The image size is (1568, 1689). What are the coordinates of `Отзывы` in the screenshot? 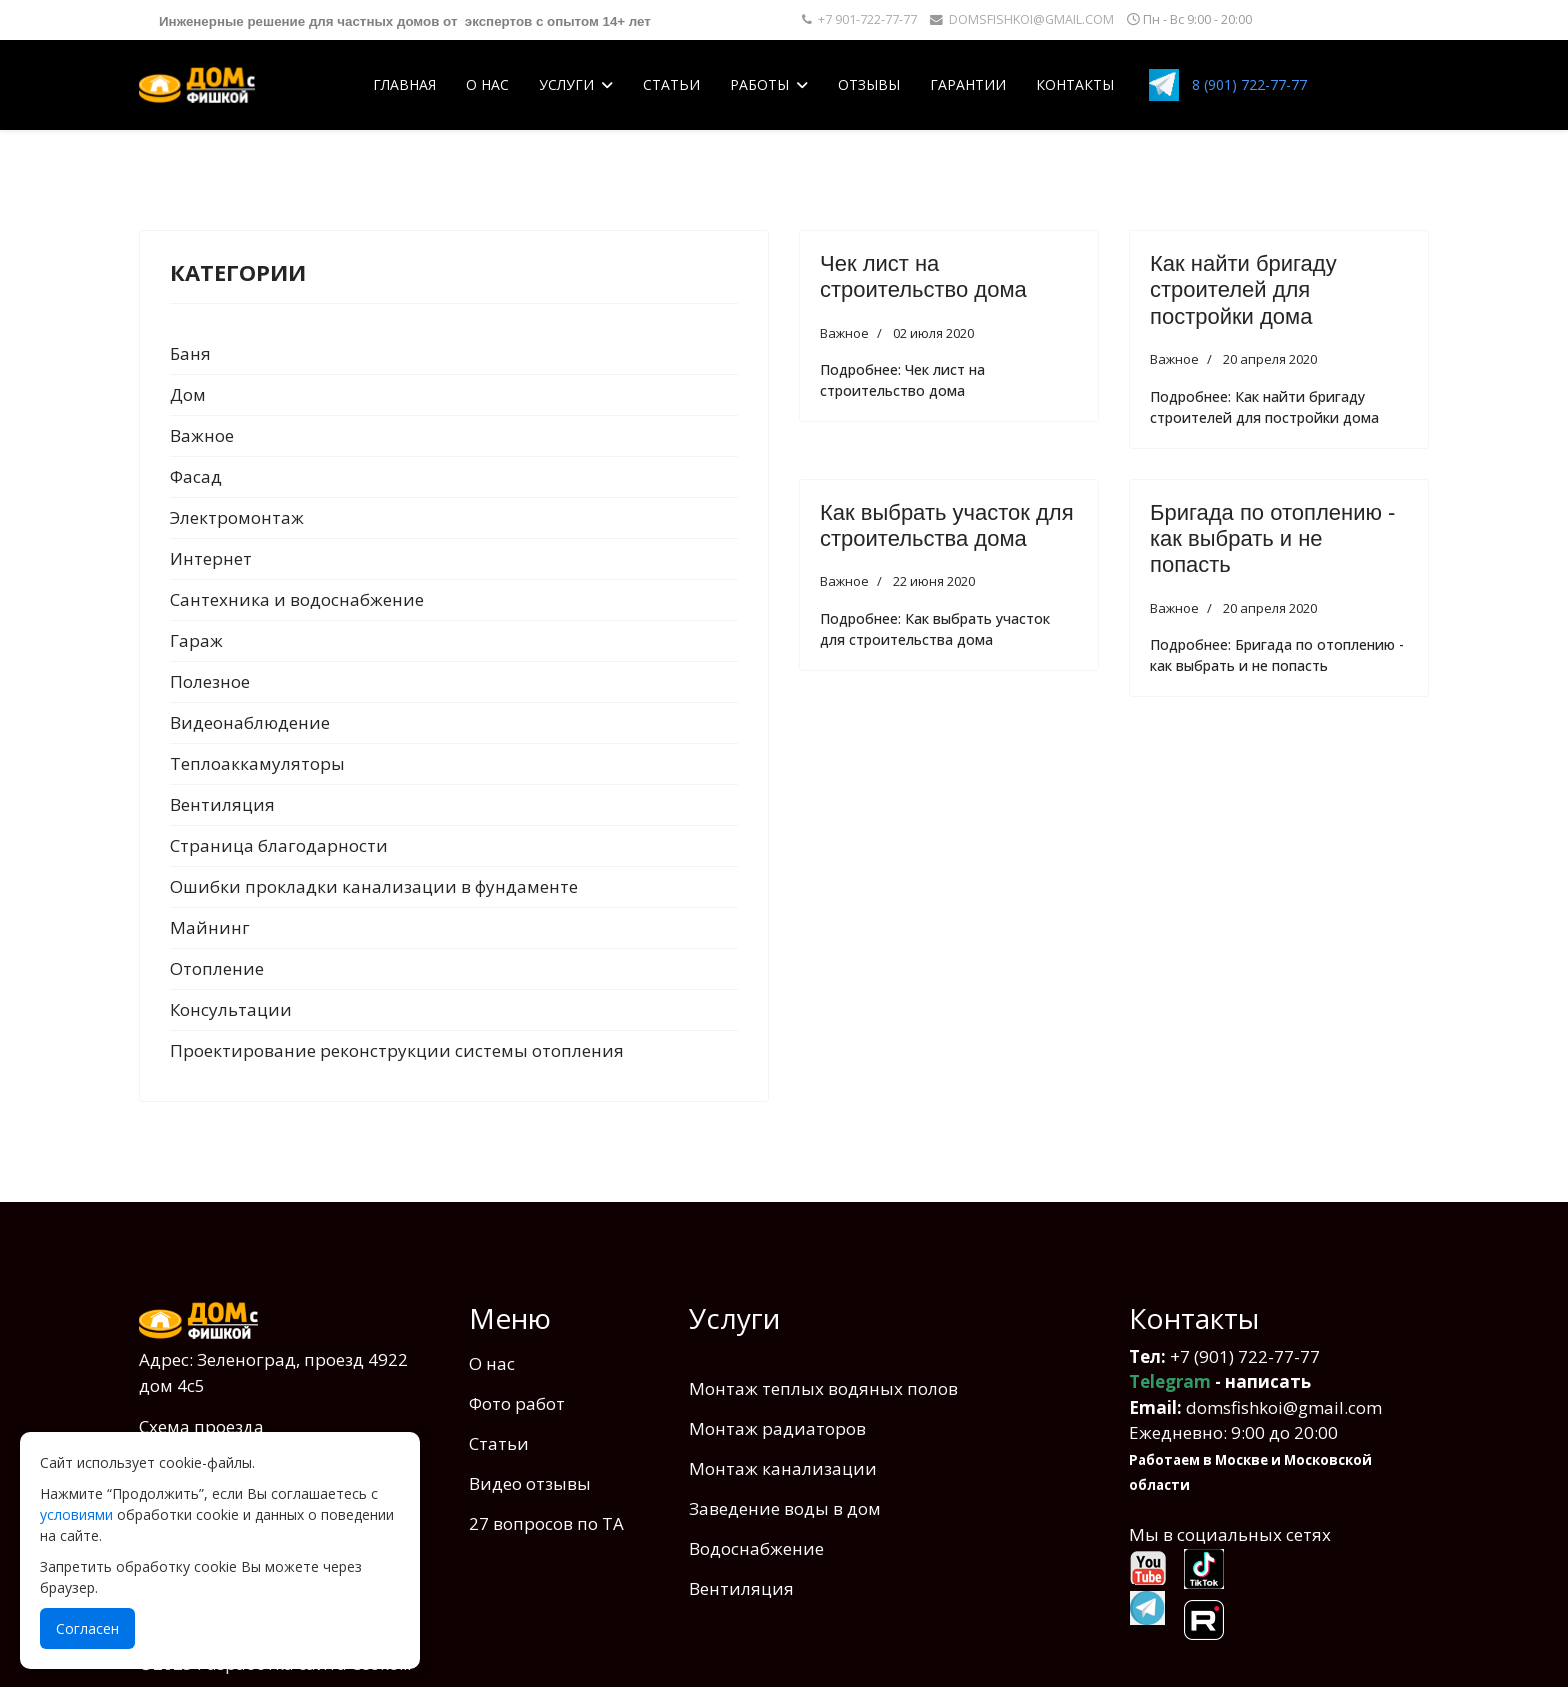 It's located at (869, 84).